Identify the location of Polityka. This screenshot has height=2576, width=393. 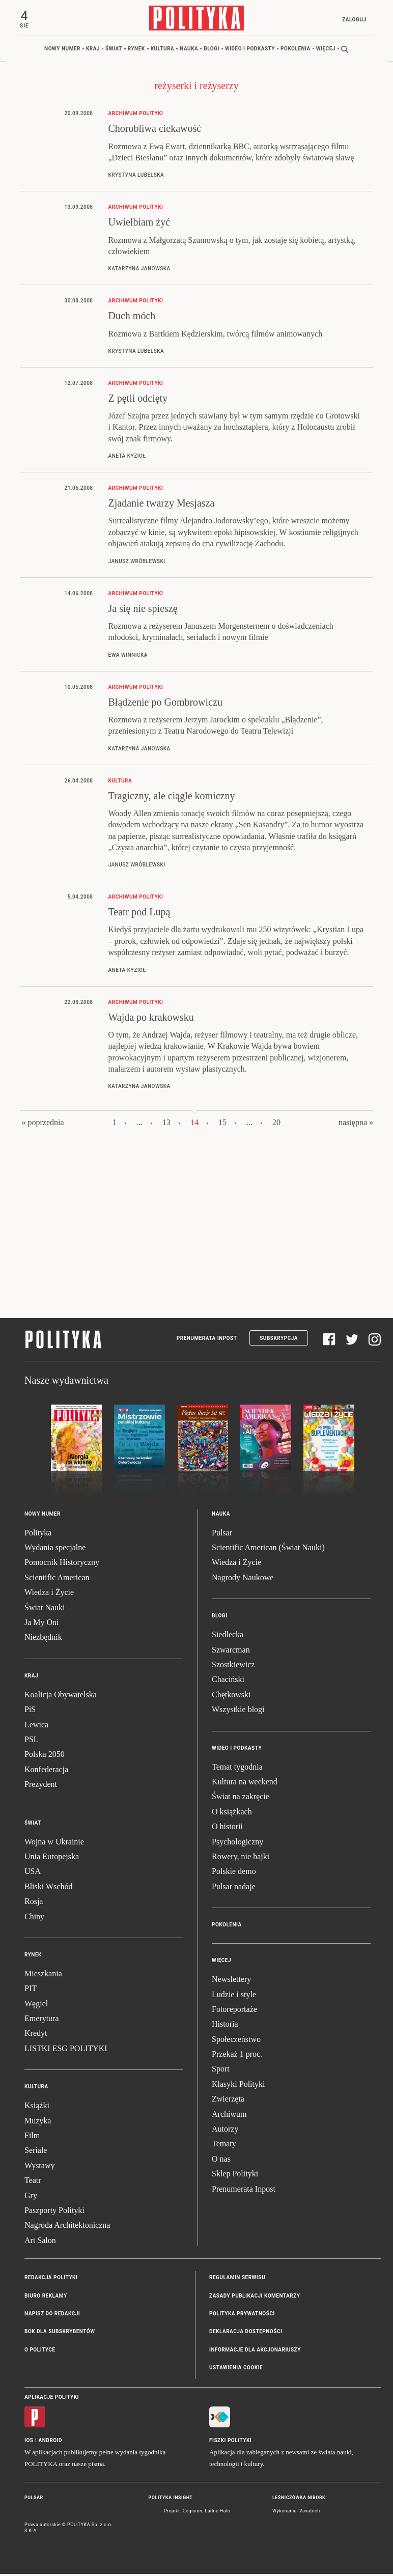
(37, 1534).